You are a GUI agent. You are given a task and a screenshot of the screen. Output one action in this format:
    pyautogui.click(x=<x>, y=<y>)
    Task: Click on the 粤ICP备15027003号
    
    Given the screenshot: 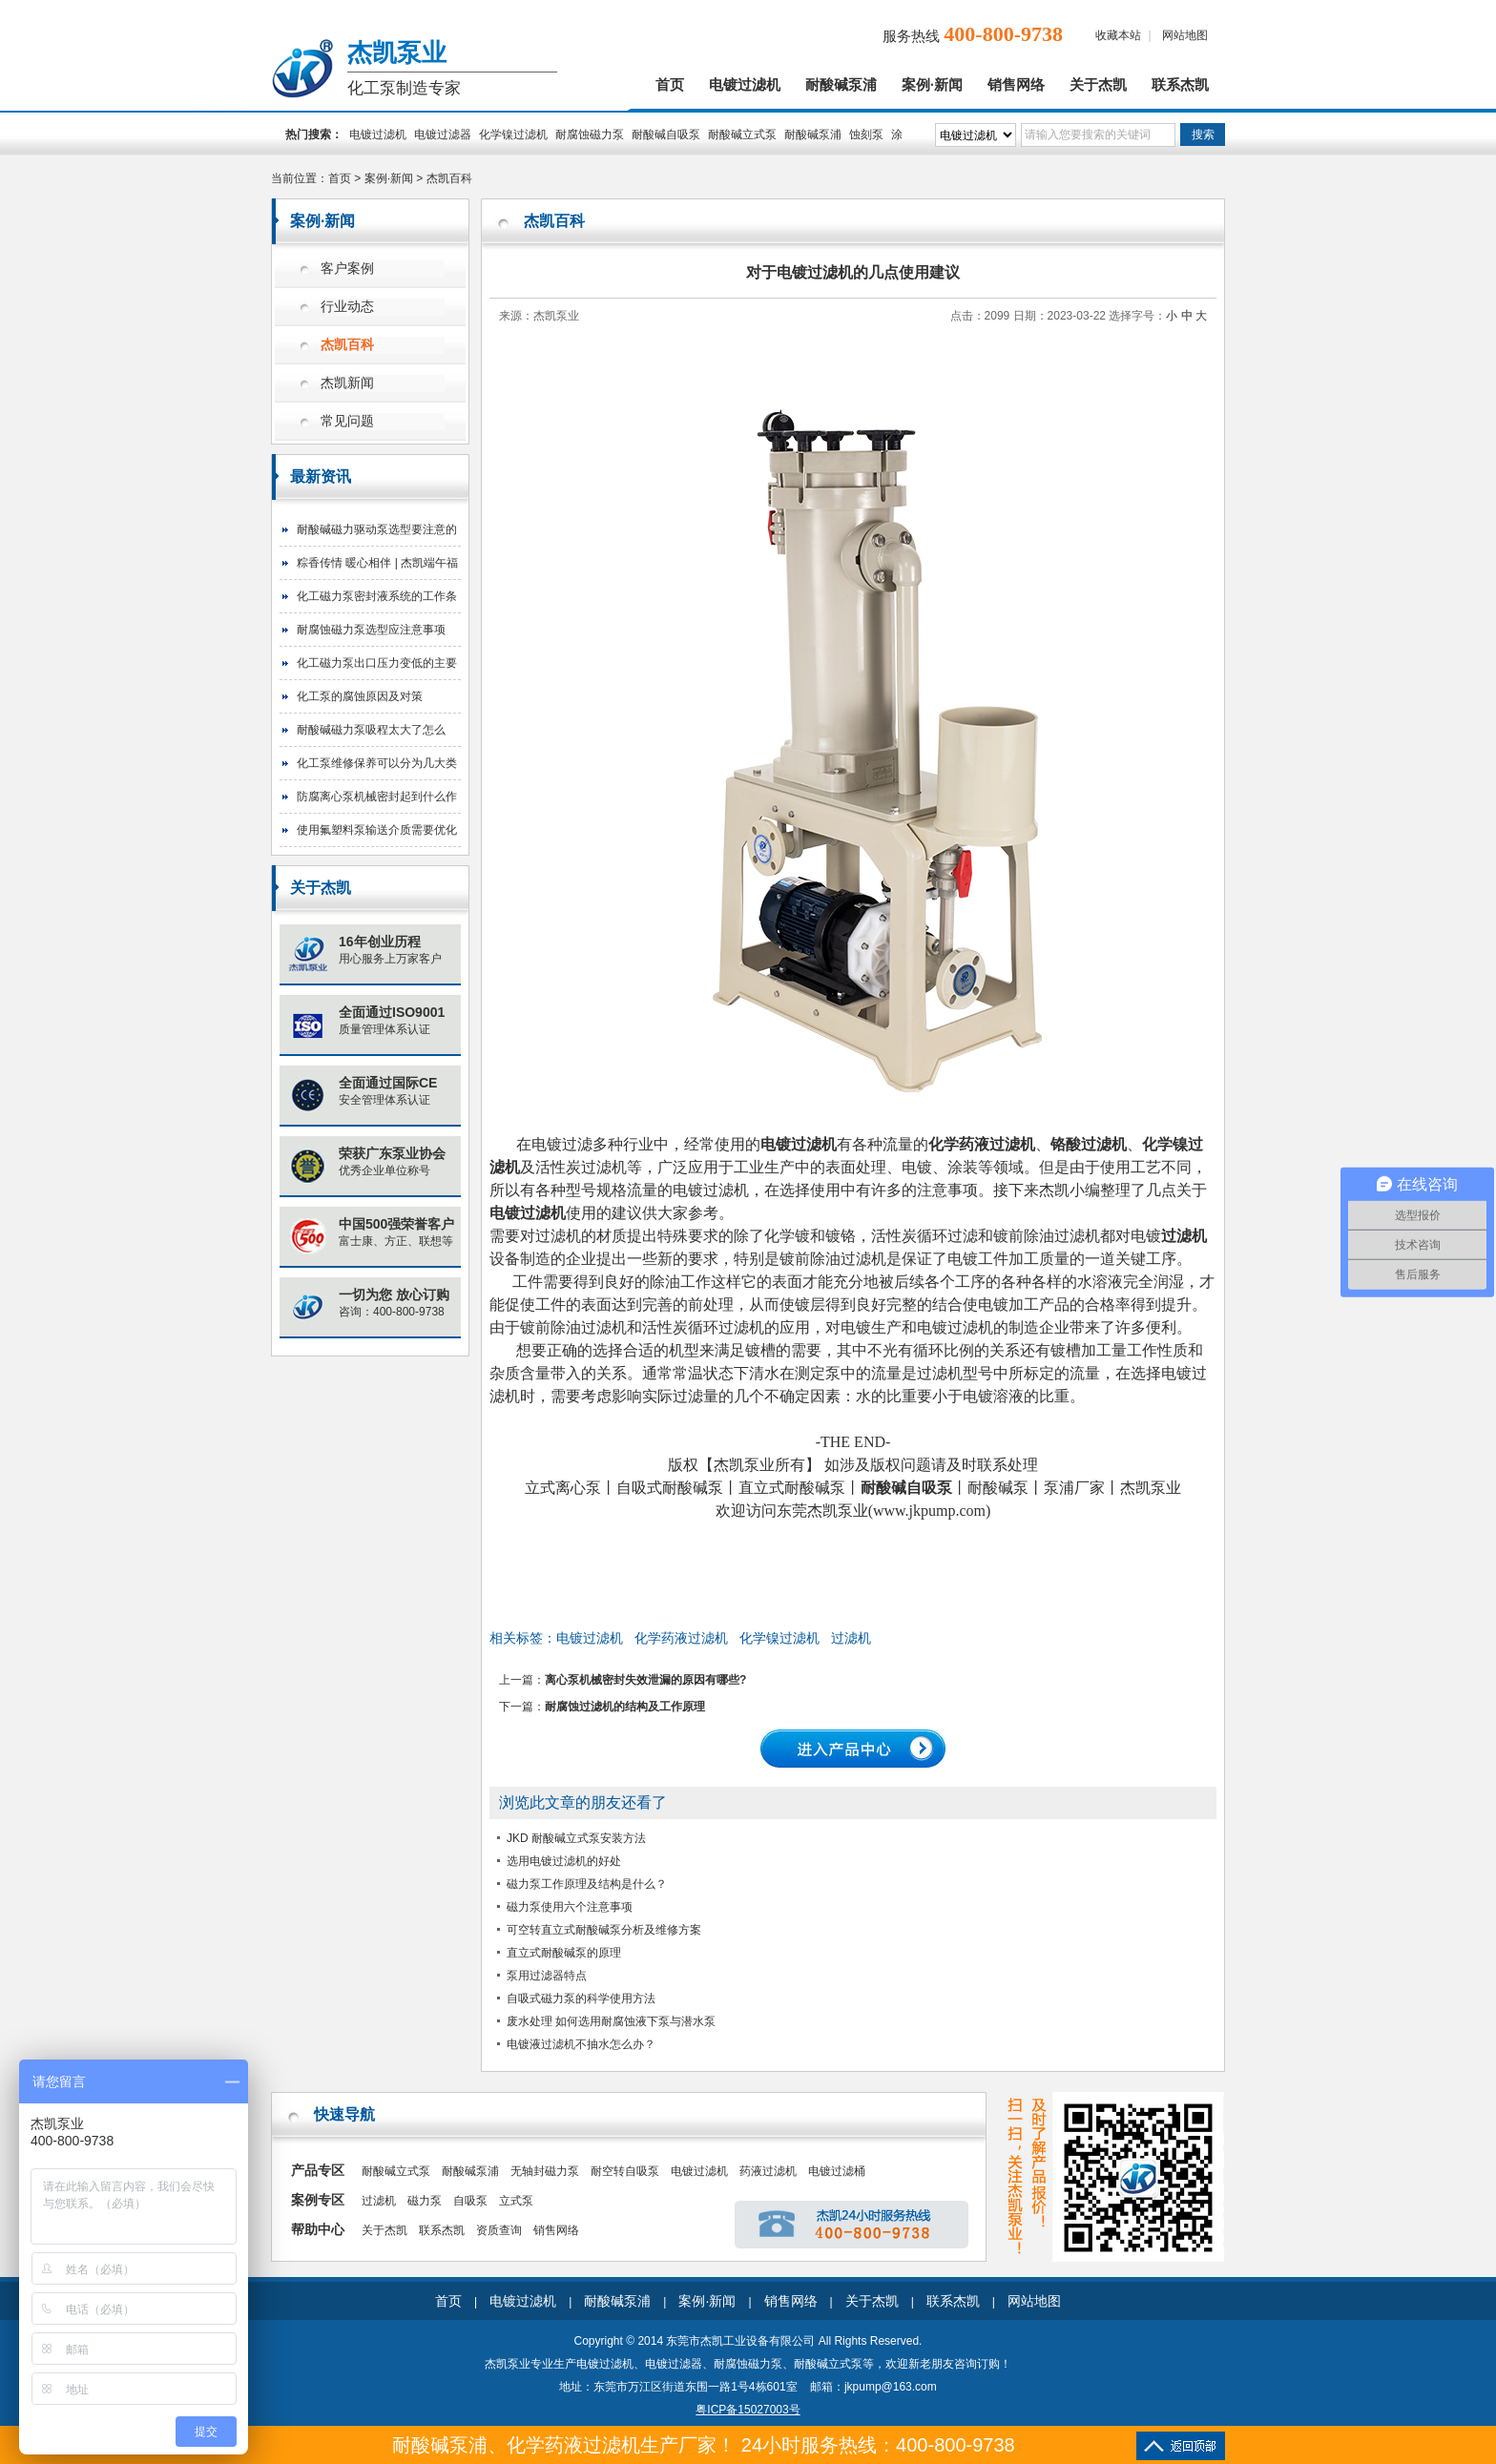 What is the action you would take?
    pyautogui.click(x=748, y=2409)
    